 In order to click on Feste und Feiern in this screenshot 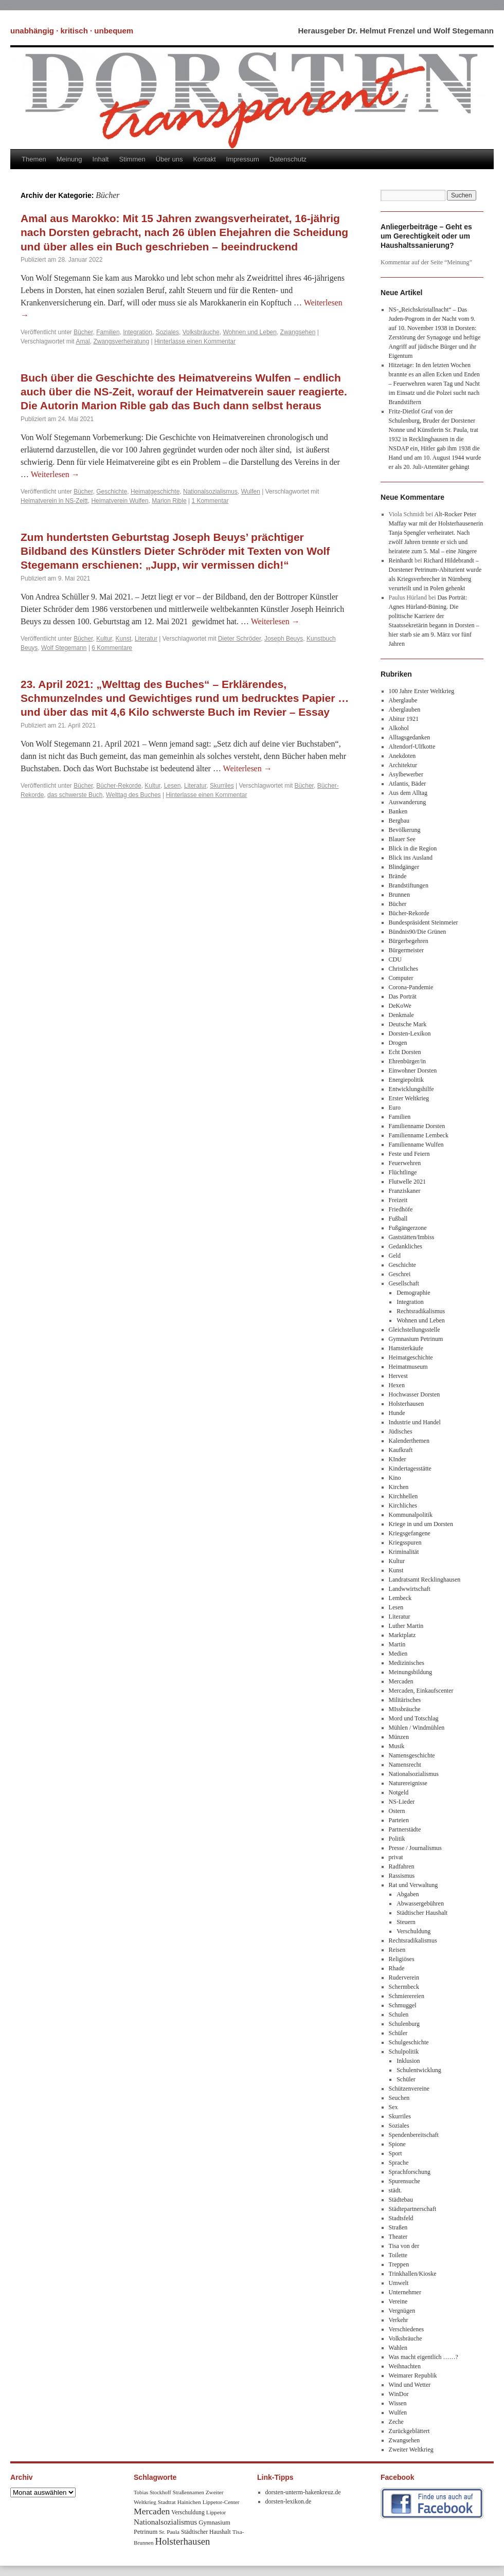, I will do `click(409, 1153)`.